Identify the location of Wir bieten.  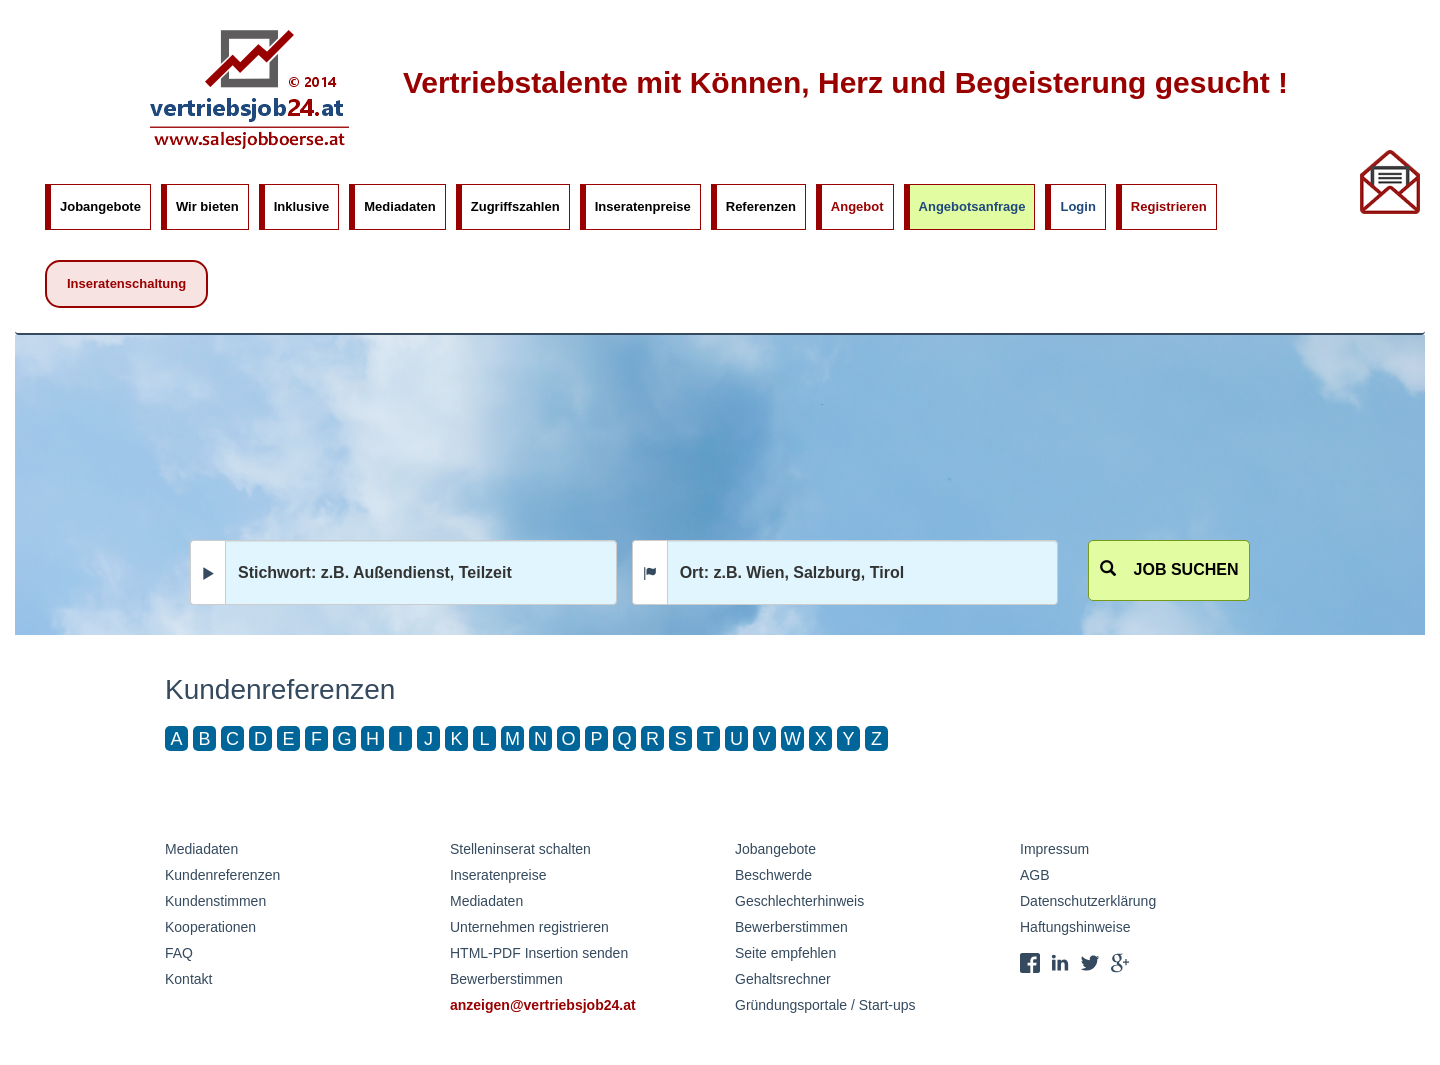
(207, 206).